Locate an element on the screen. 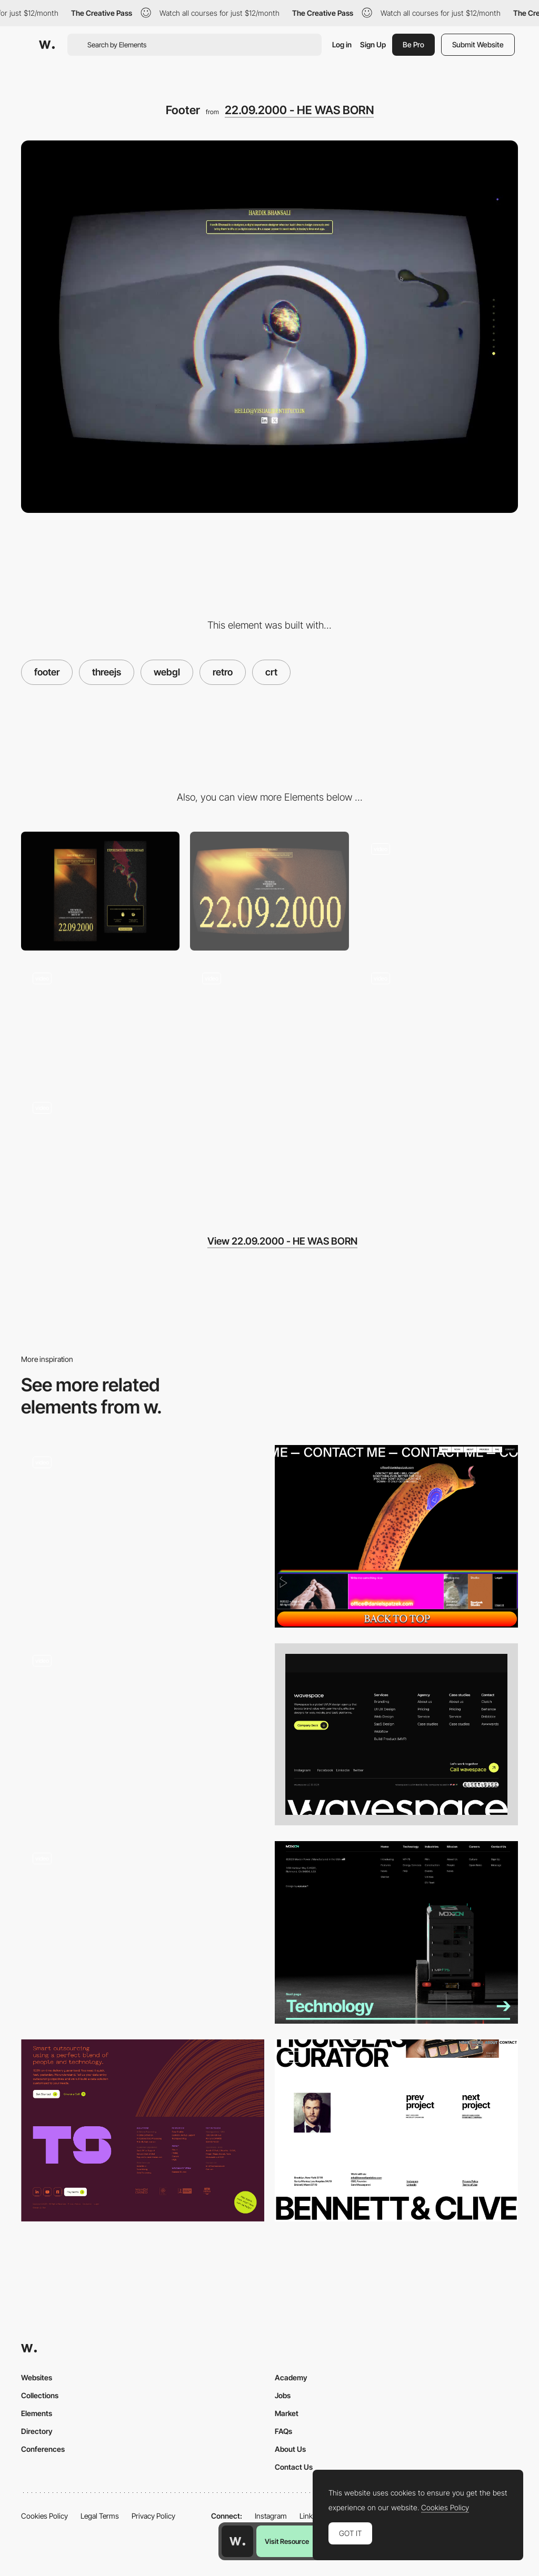 The height and width of the screenshot is (2576, 539). [Techspeed Footer] is located at coordinates (142, 2130).